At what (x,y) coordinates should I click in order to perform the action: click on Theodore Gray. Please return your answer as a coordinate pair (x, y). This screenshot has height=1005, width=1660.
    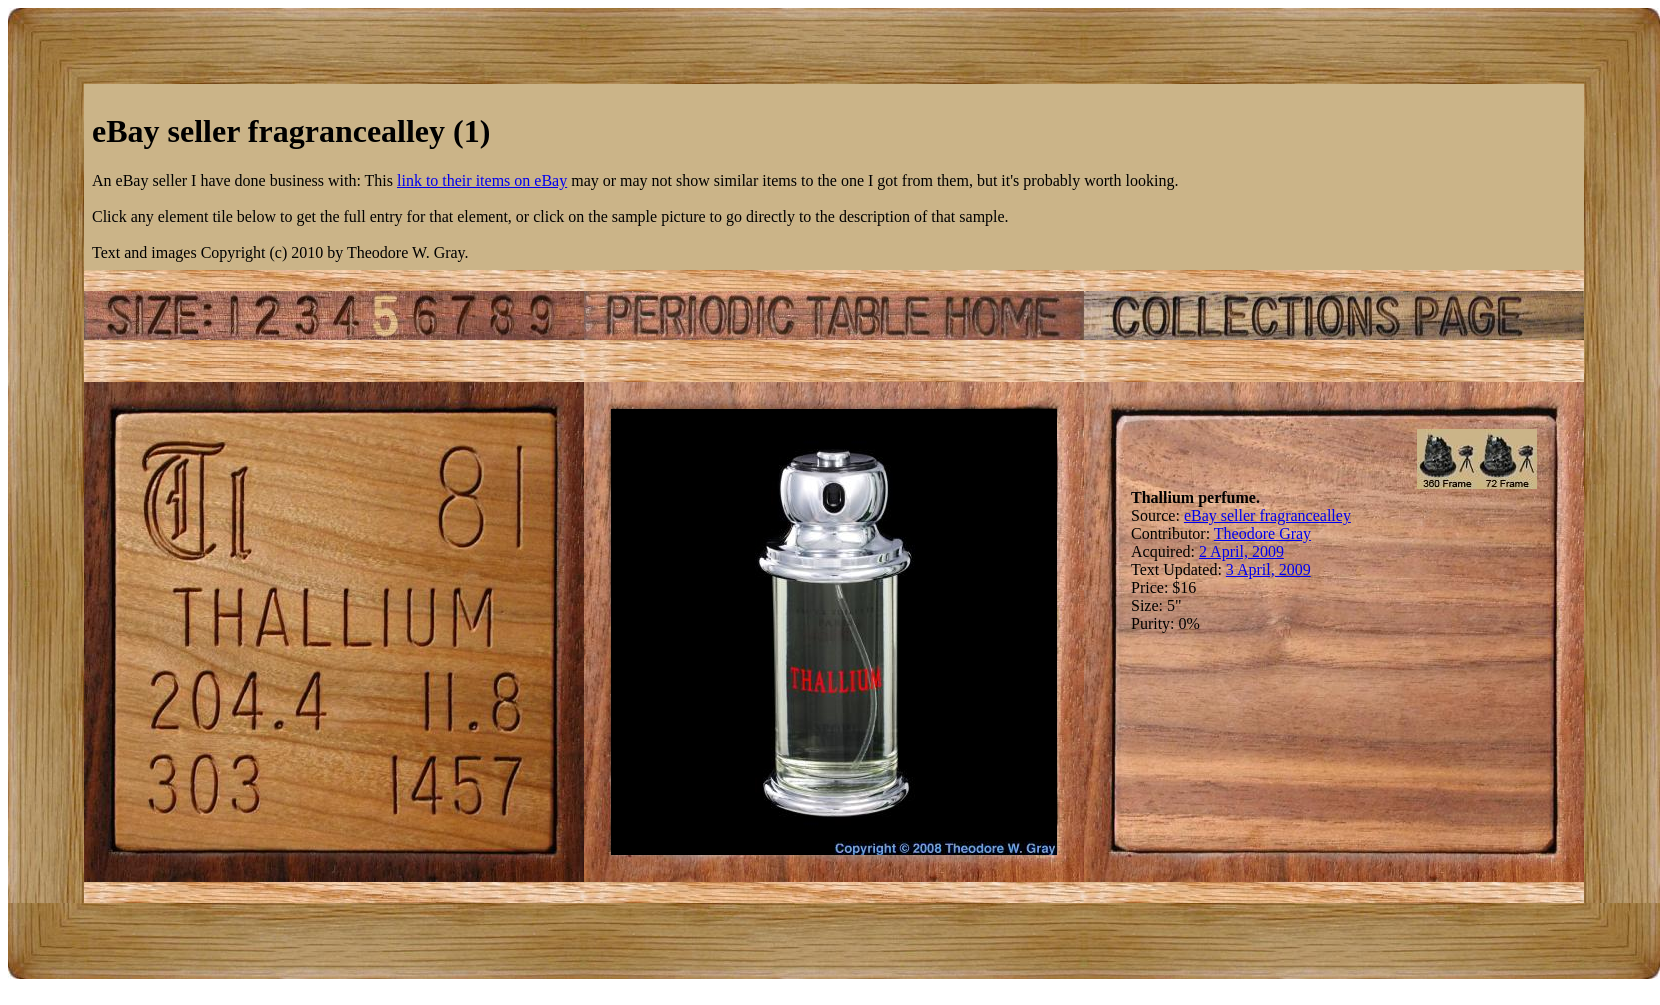
    Looking at the image, I should click on (1262, 533).